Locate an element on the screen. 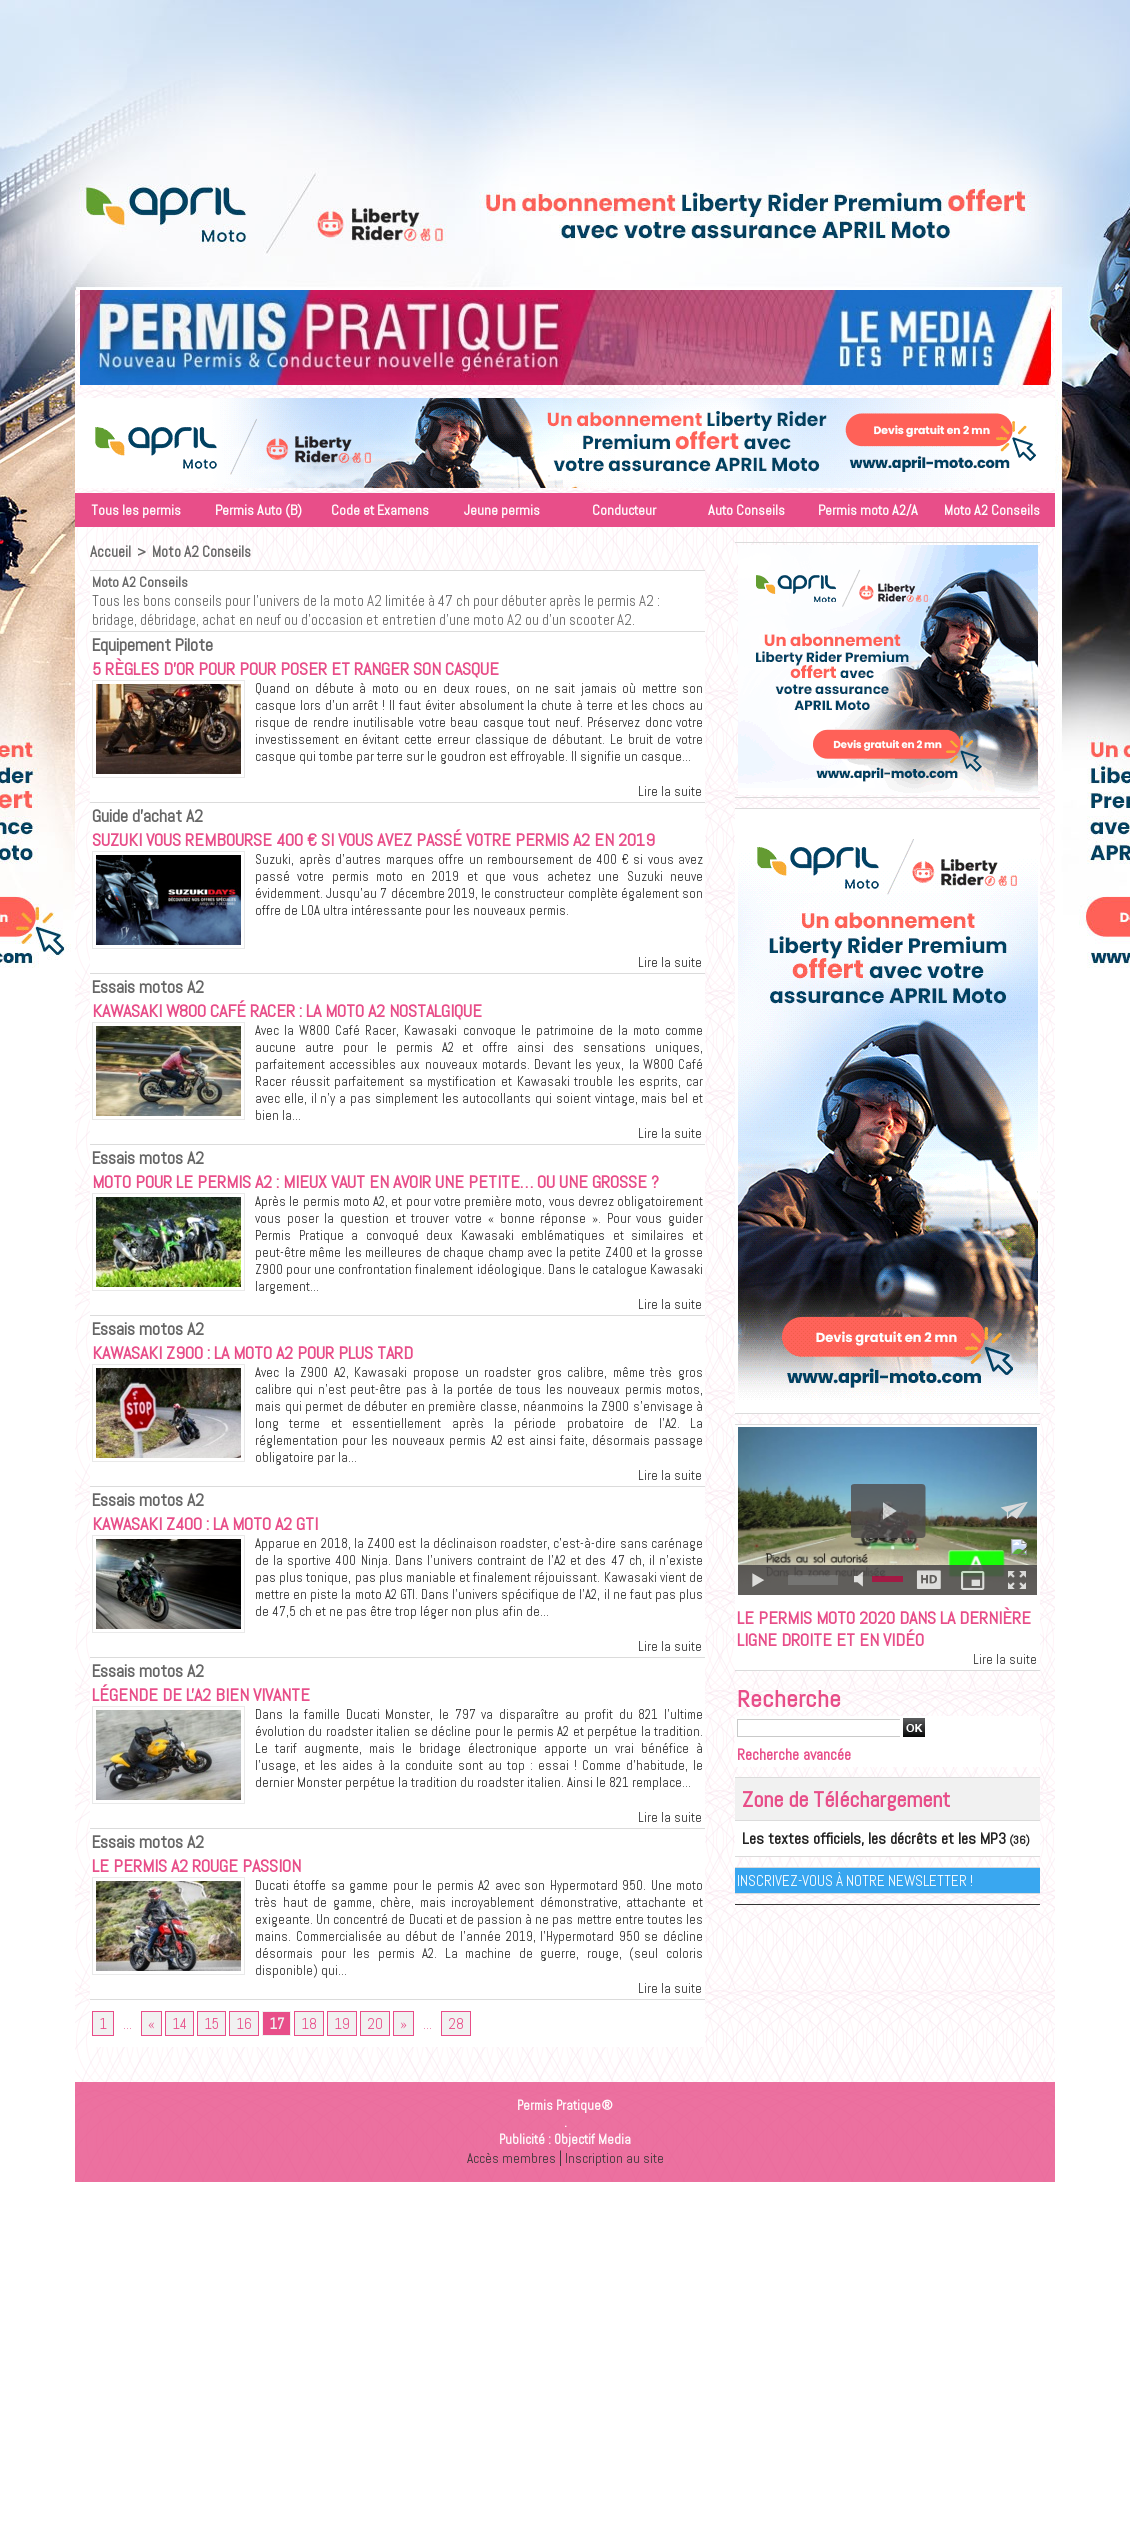  5 règles d’or pour pour poser et ranger son casque is located at coordinates (344, 665).